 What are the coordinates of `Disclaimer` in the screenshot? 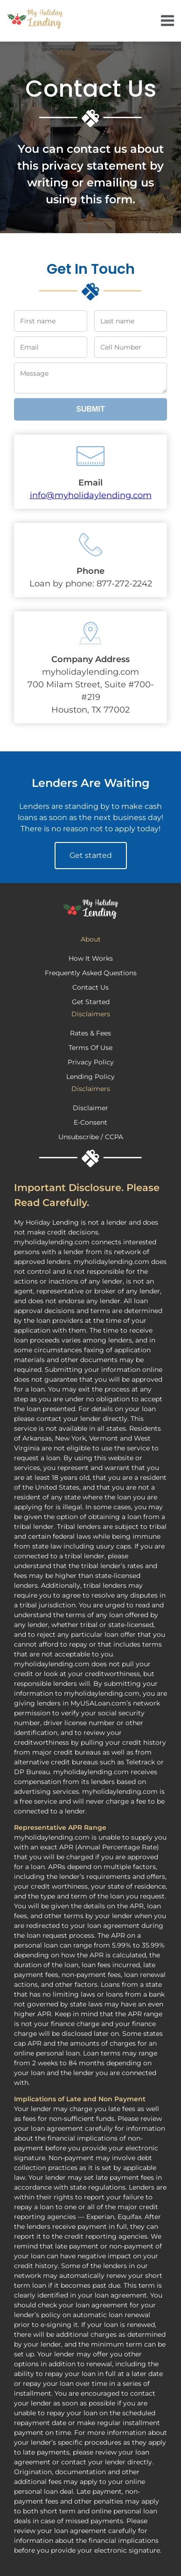 It's located at (90, 1108).